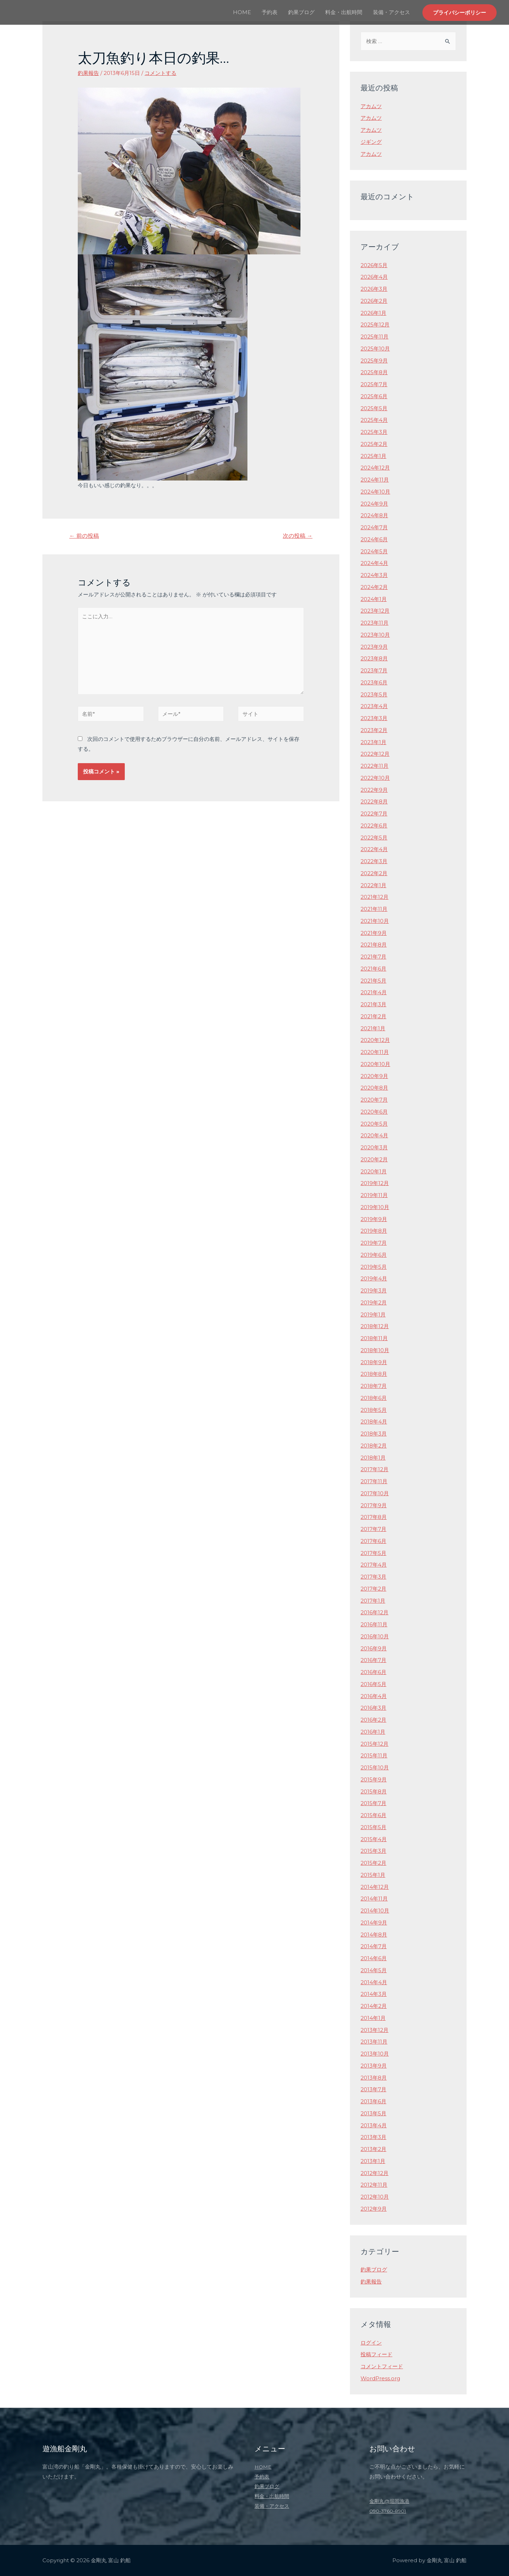 This screenshot has height=2576, width=509. What do you see at coordinates (374, 706) in the screenshot?
I see `2023年4月` at bounding box center [374, 706].